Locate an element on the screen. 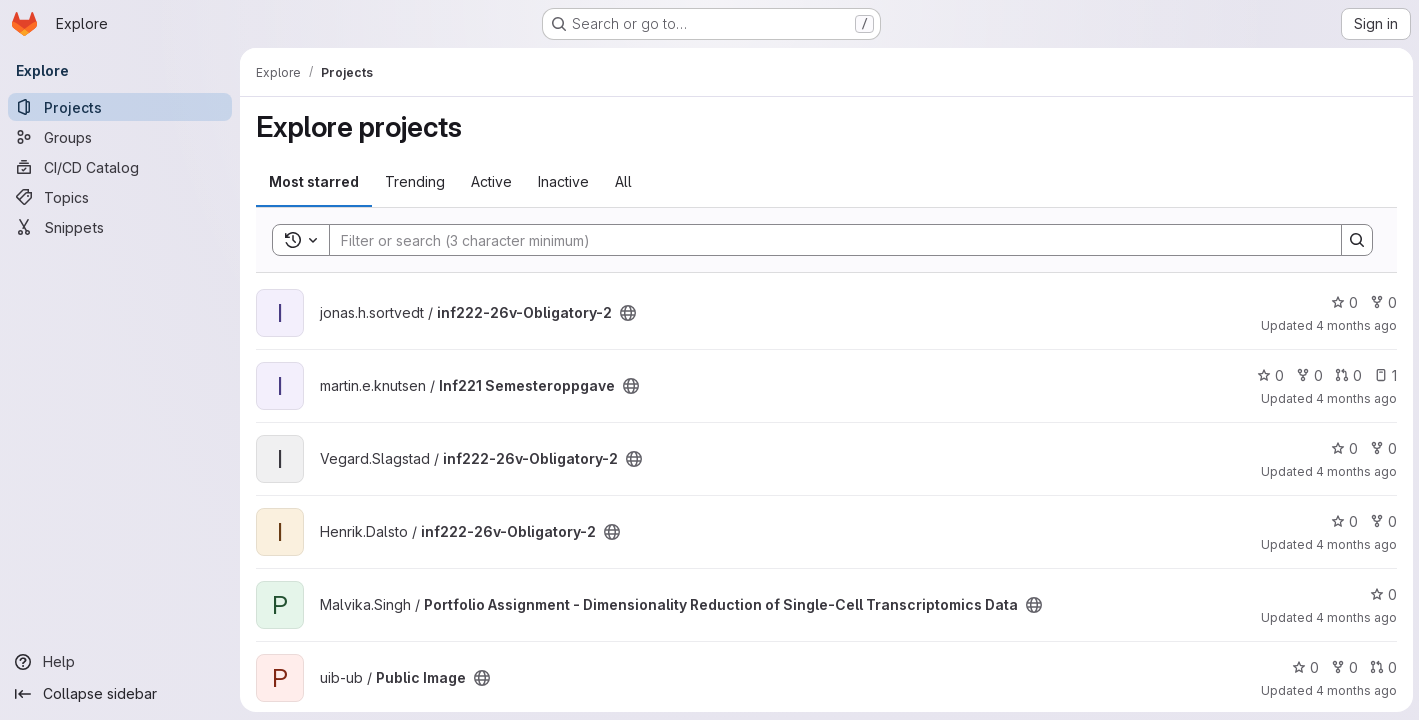  4 months ago [Apr 7, 2026 4:24pm] is located at coordinates (1354, 325).